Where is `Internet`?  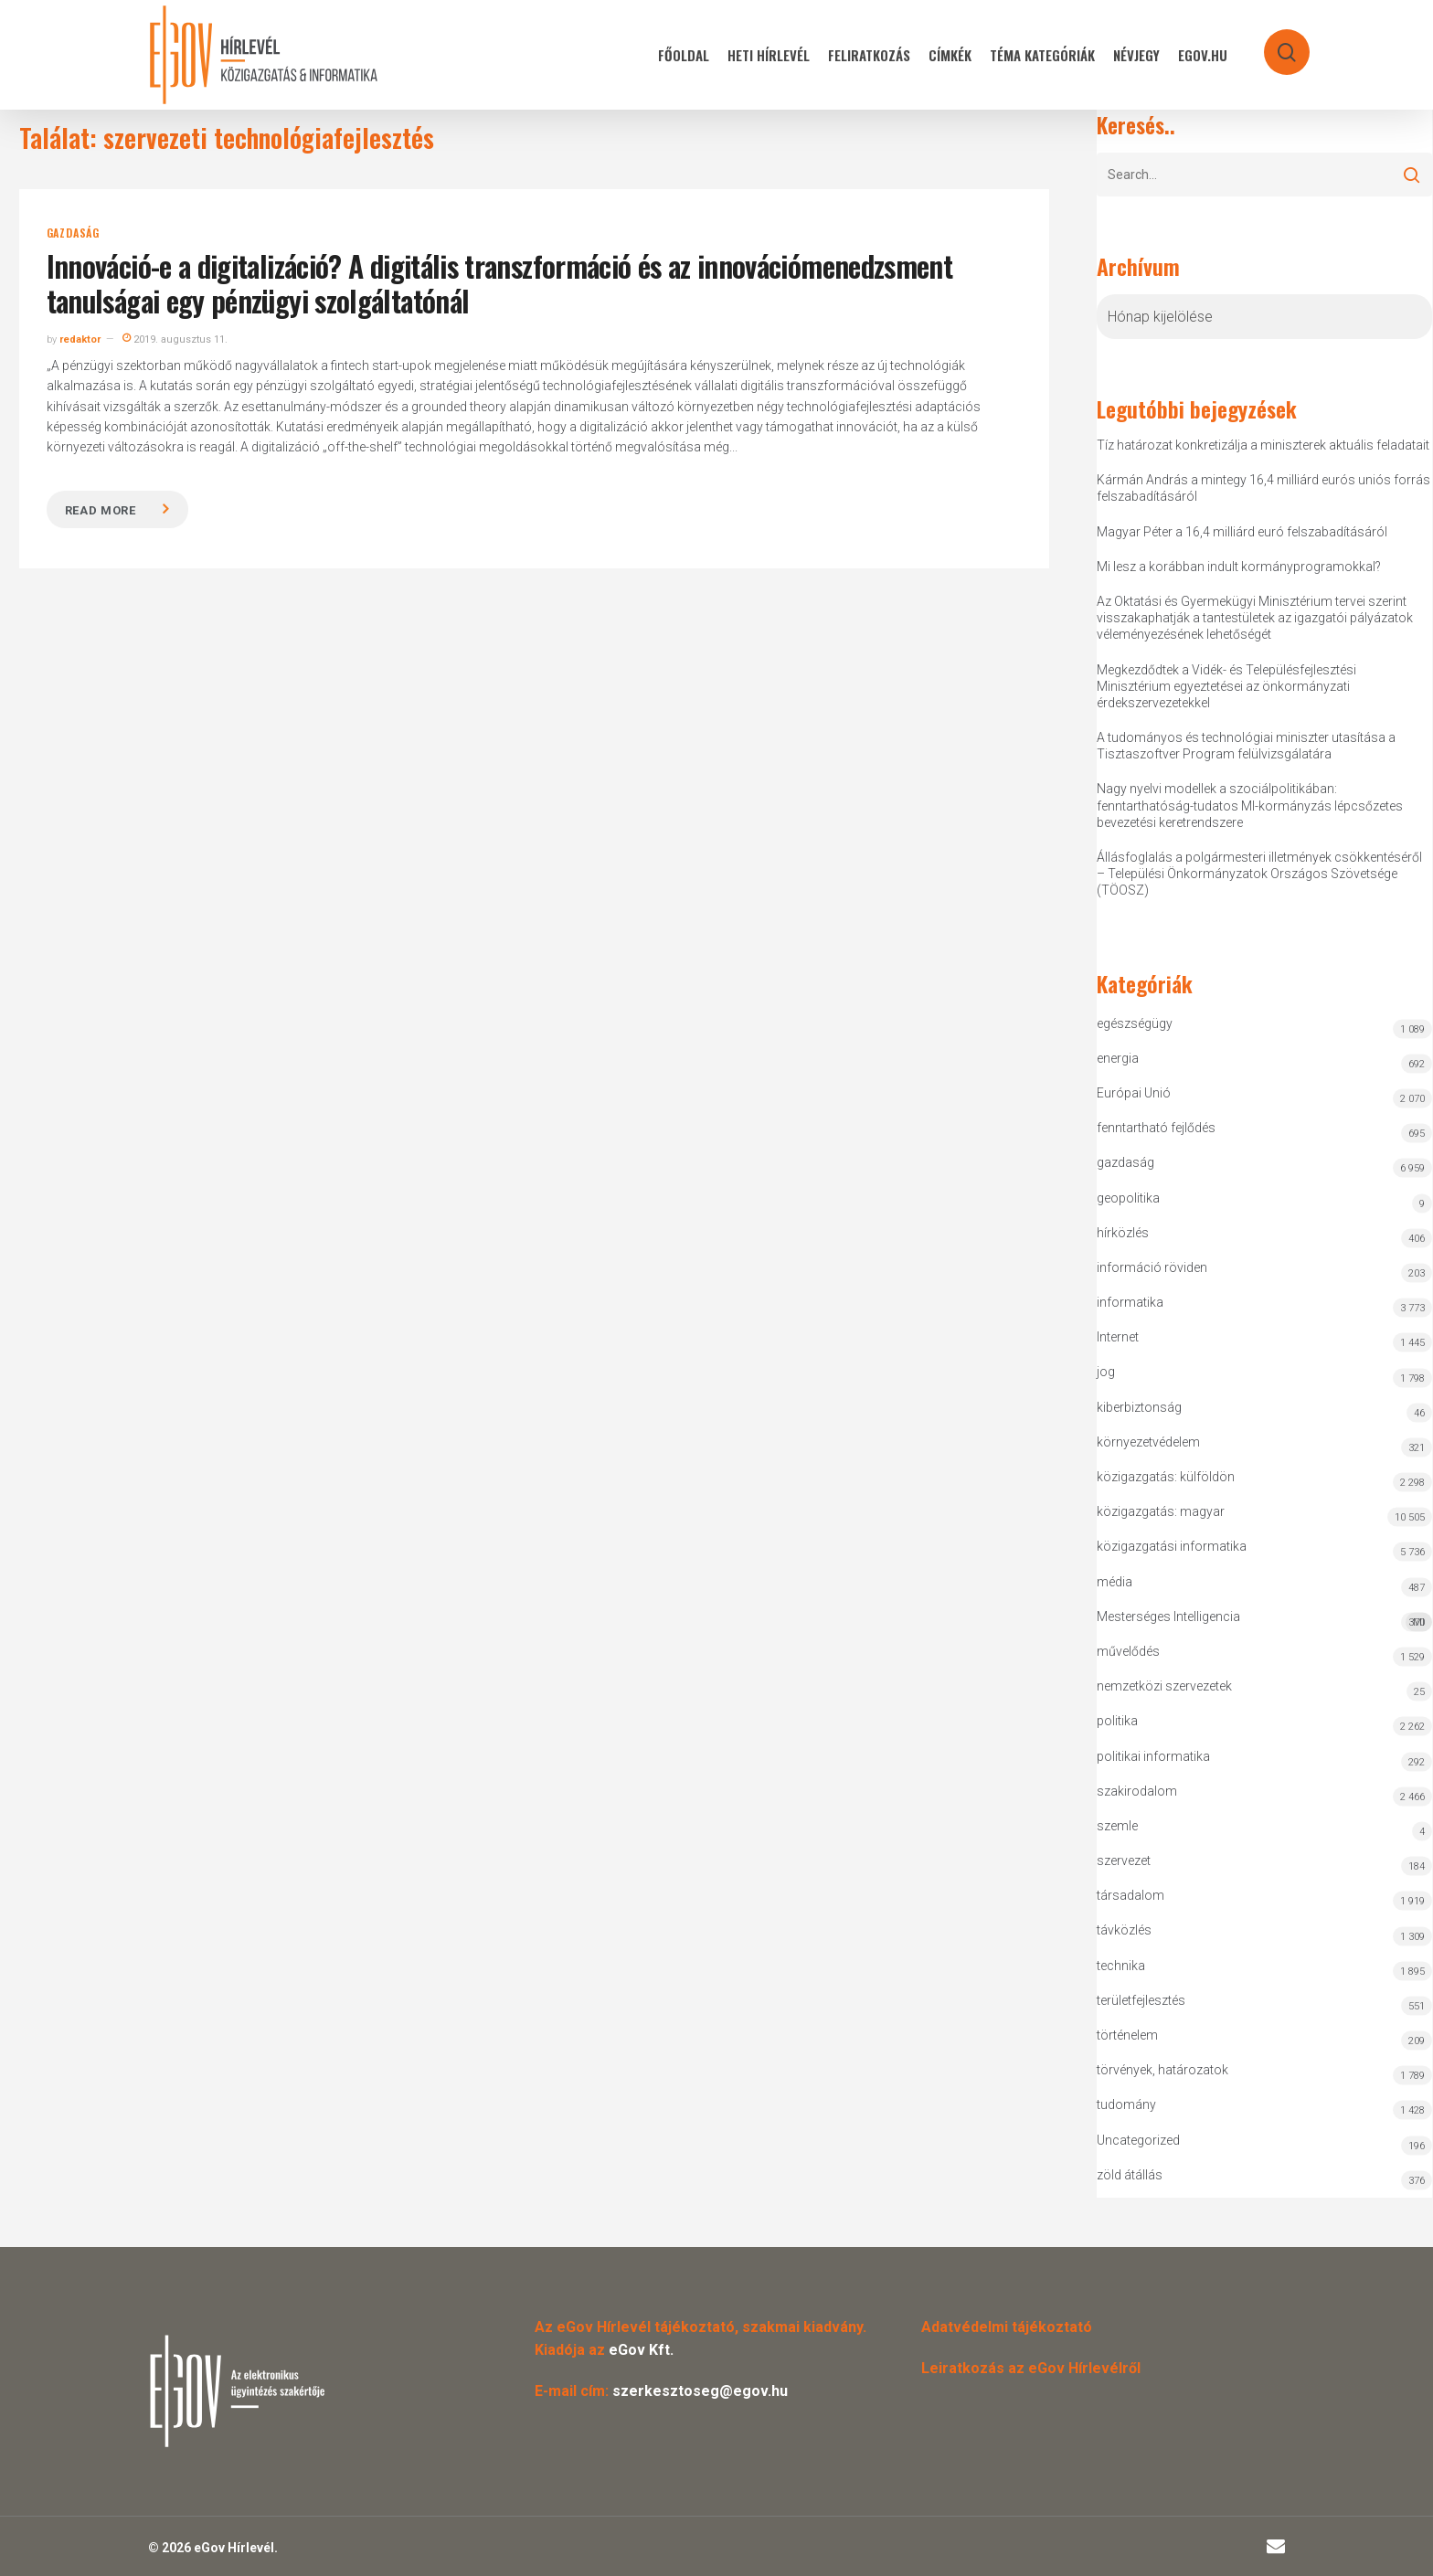
Internet is located at coordinates (1118, 1337).